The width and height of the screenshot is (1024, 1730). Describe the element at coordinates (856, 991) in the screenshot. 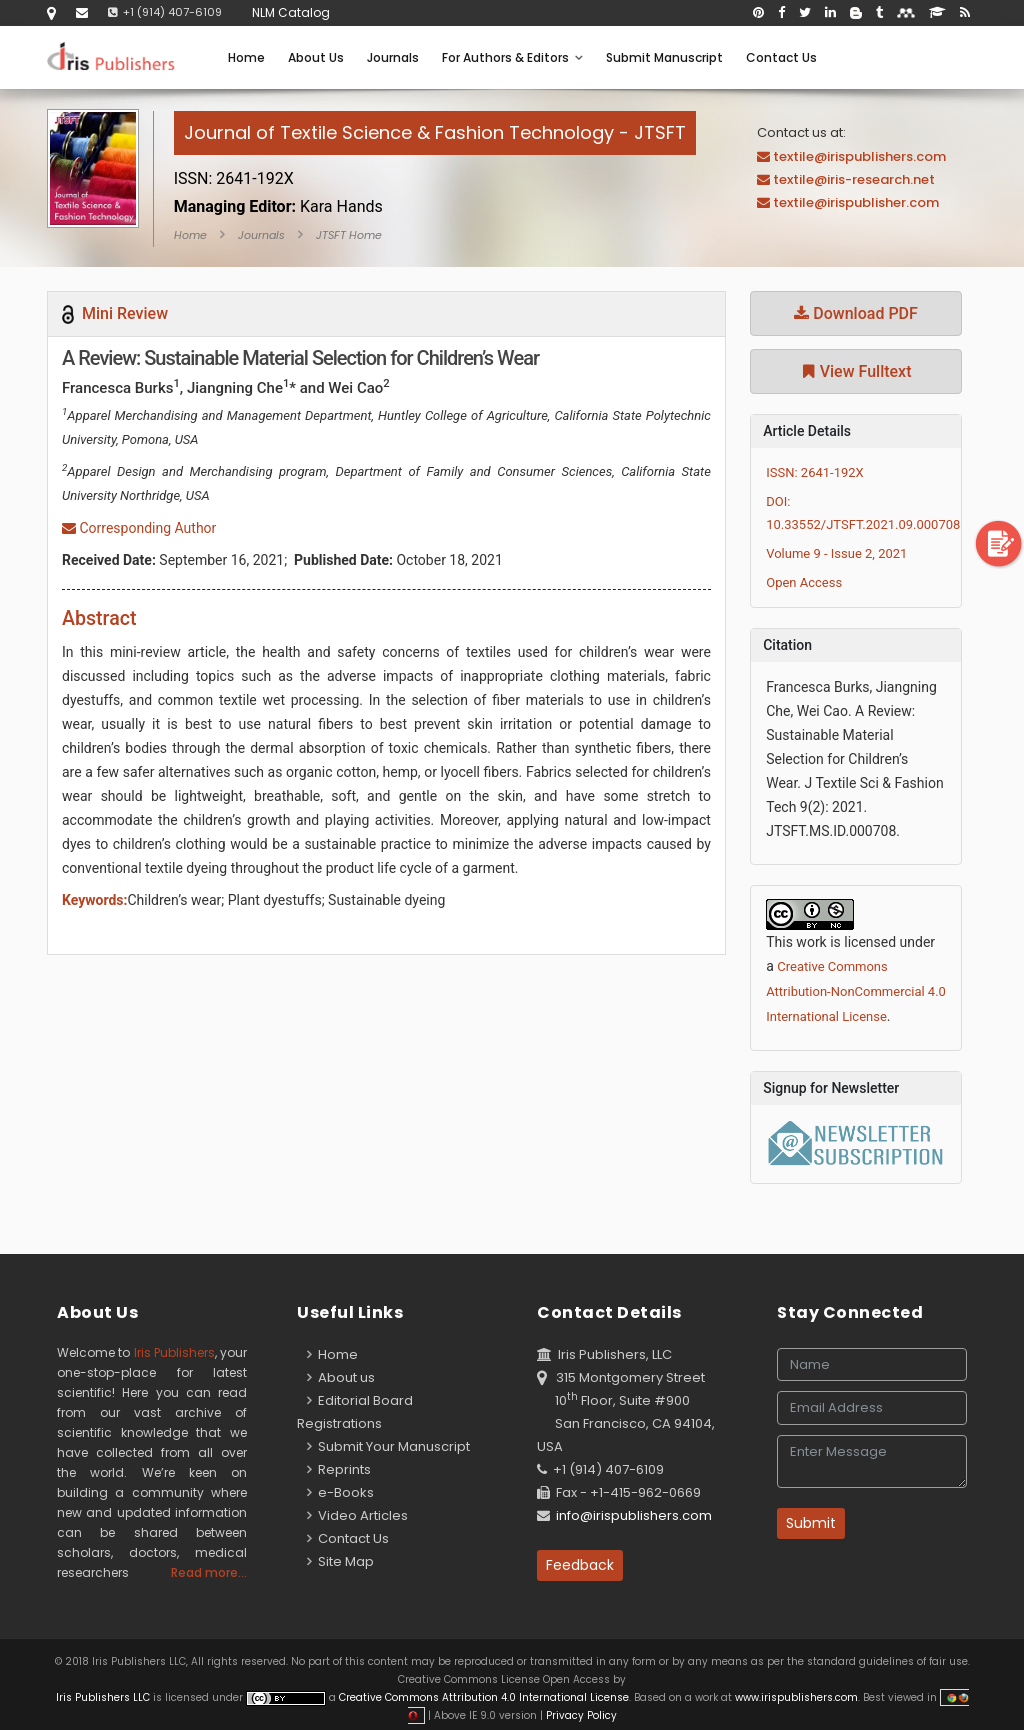

I see `Creative Commons Attribution-NonCommercial 4.0 International License` at that location.